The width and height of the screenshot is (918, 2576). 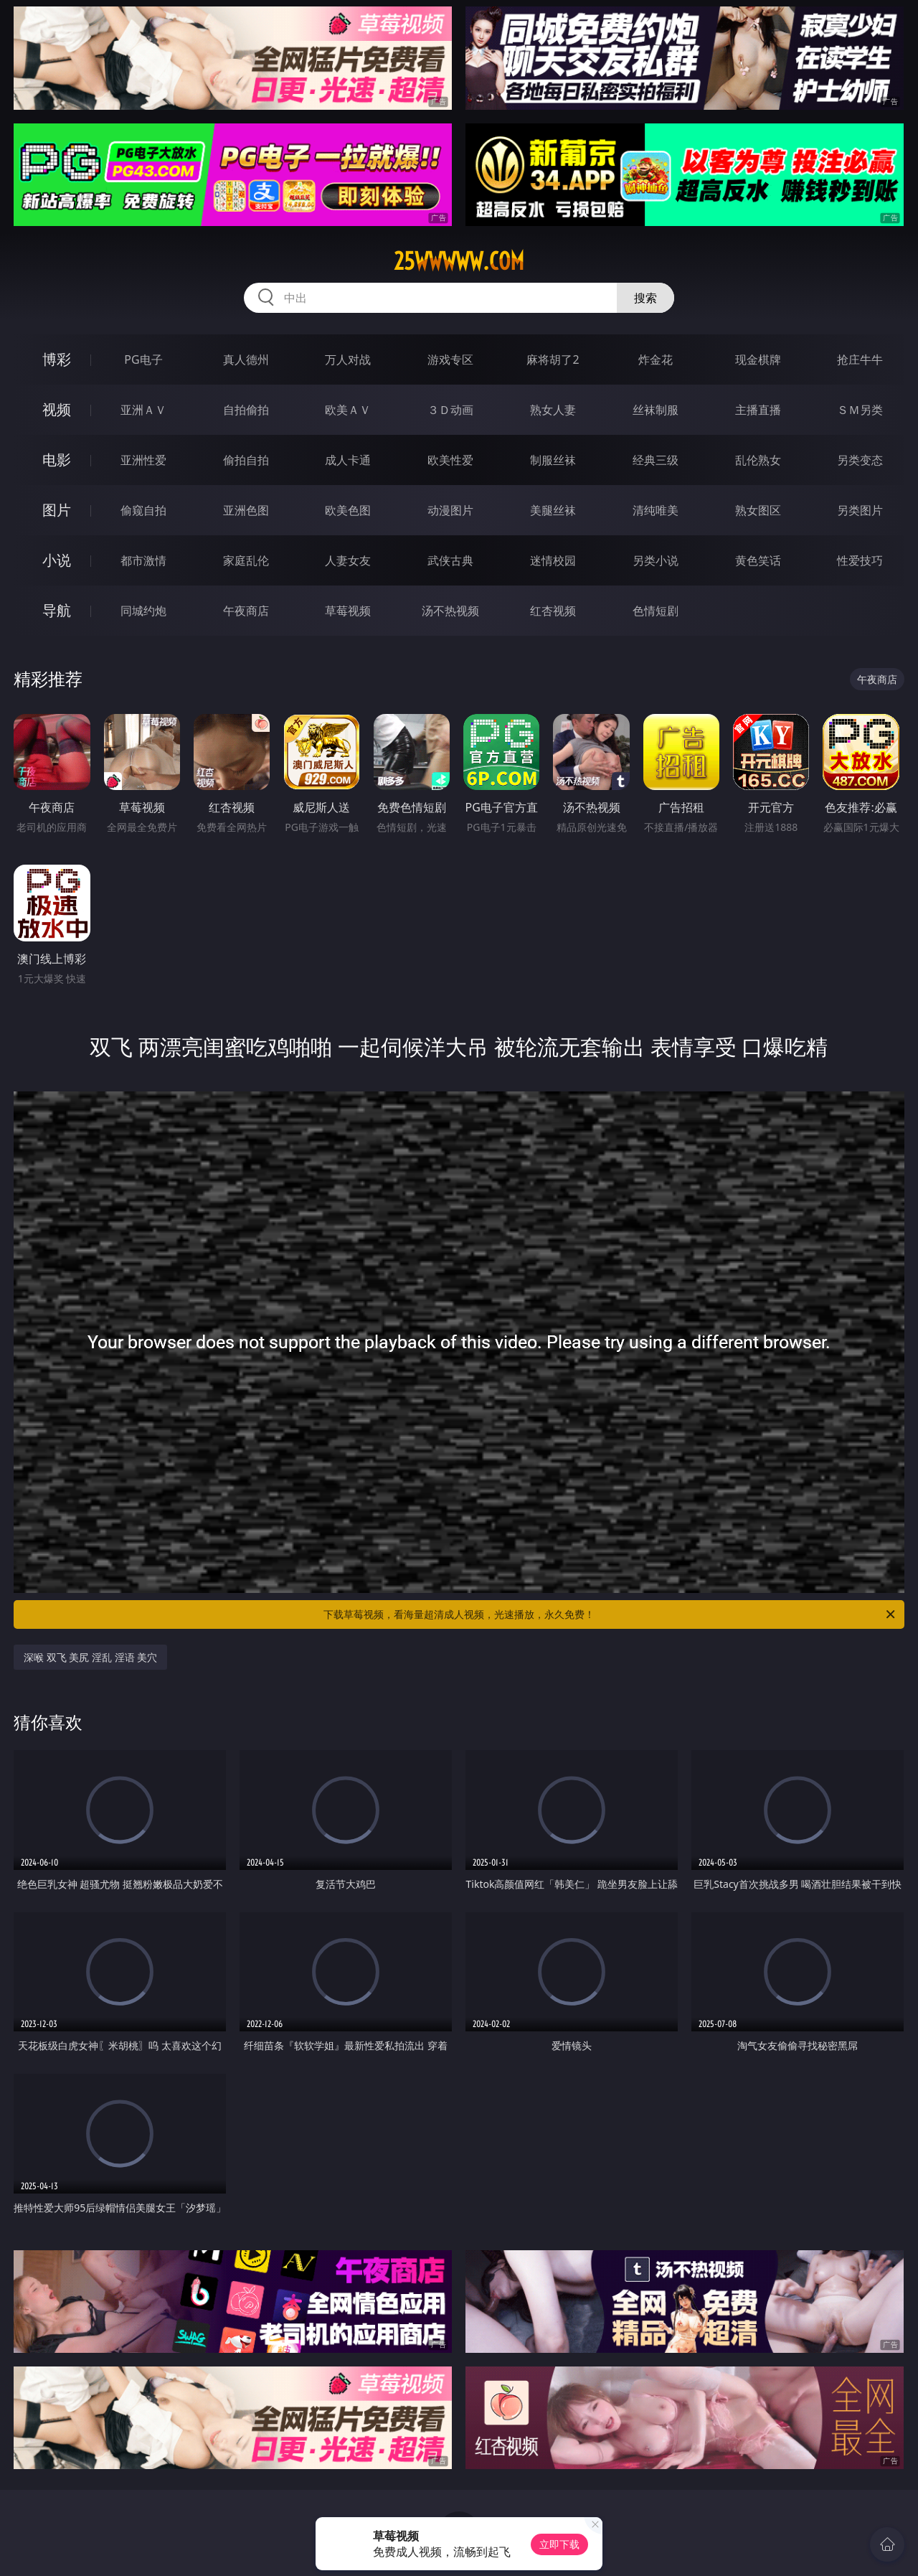 What do you see at coordinates (143, 611) in the screenshot?
I see `同城约炮` at bounding box center [143, 611].